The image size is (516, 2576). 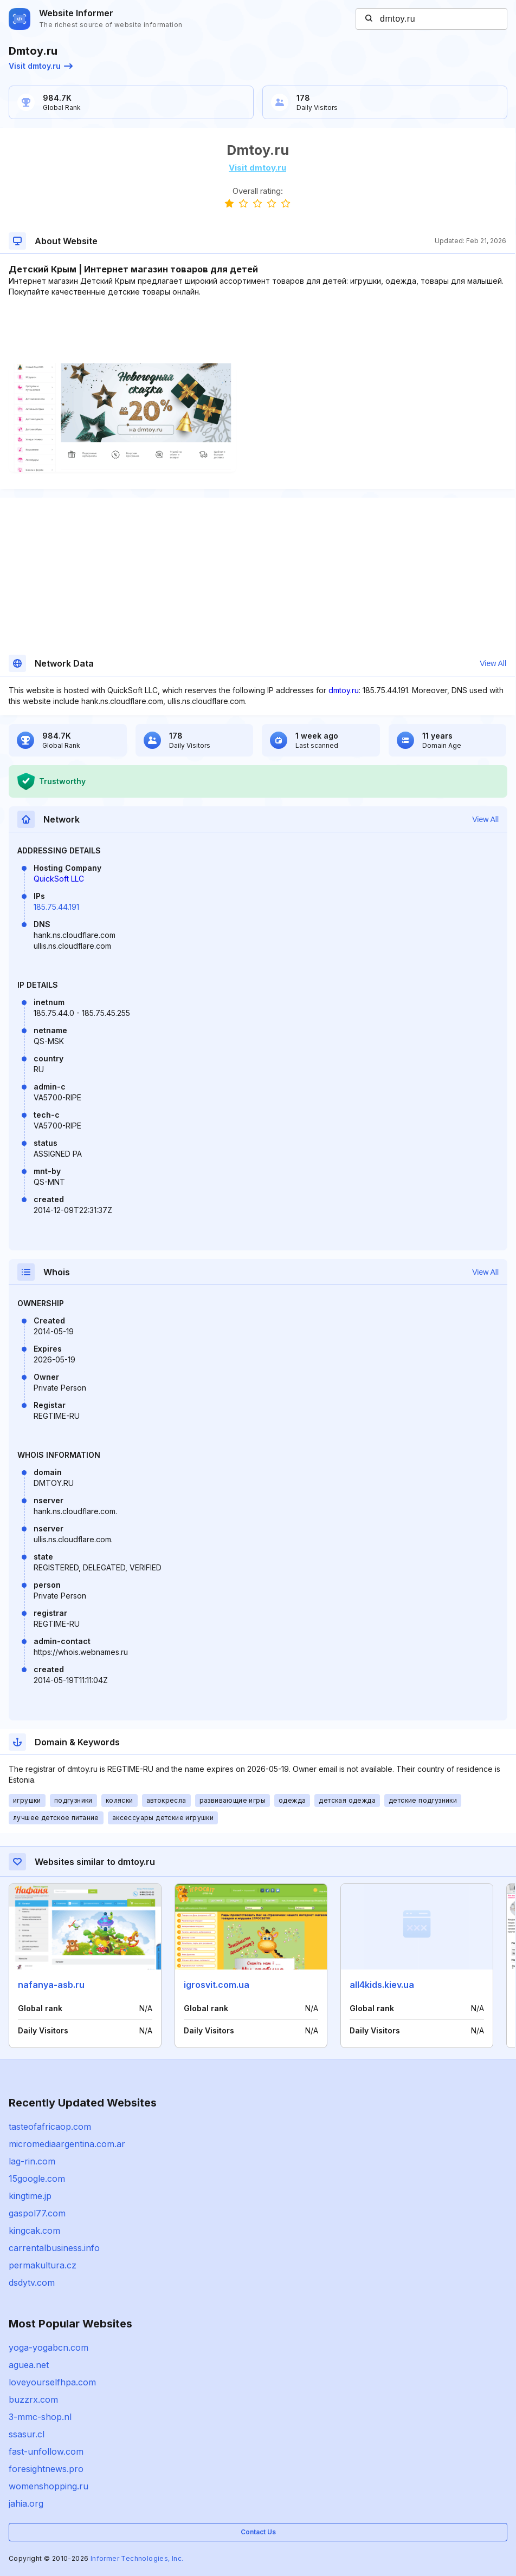 What do you see at coordinates (50, 2126) in the screenshot?
I see `tasteofafricaop.com` at bounding box center [50, 2126].